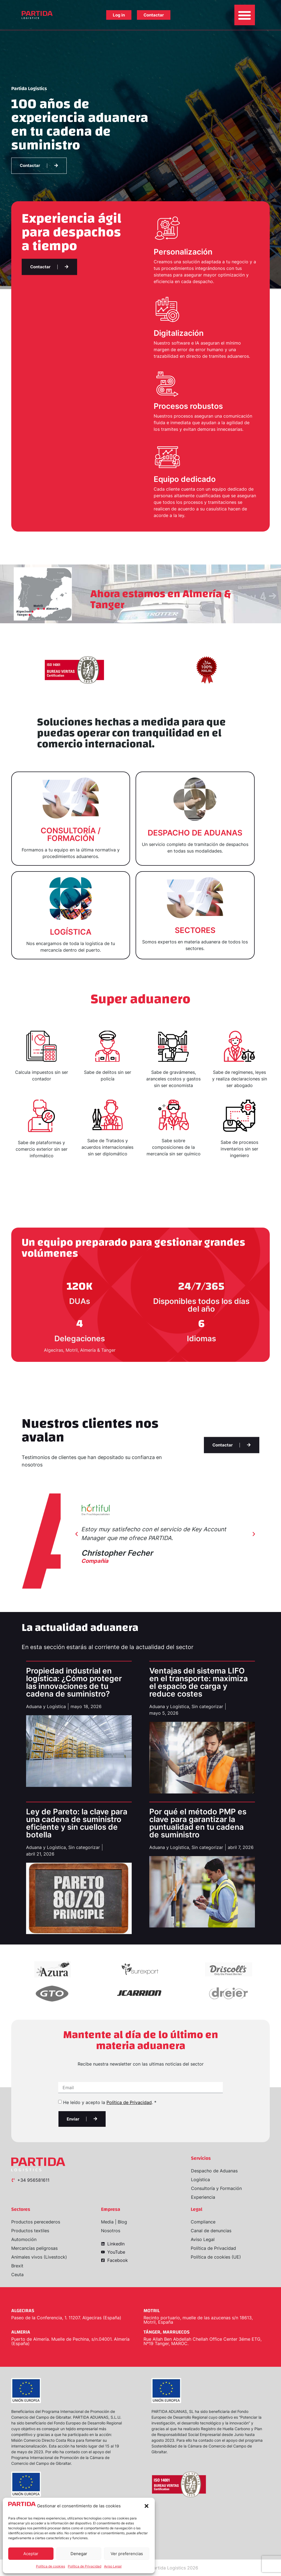 The width and height of the screenshot is (281, 2576). I want to click on Consultoría y Formación, so click(216, 2188).